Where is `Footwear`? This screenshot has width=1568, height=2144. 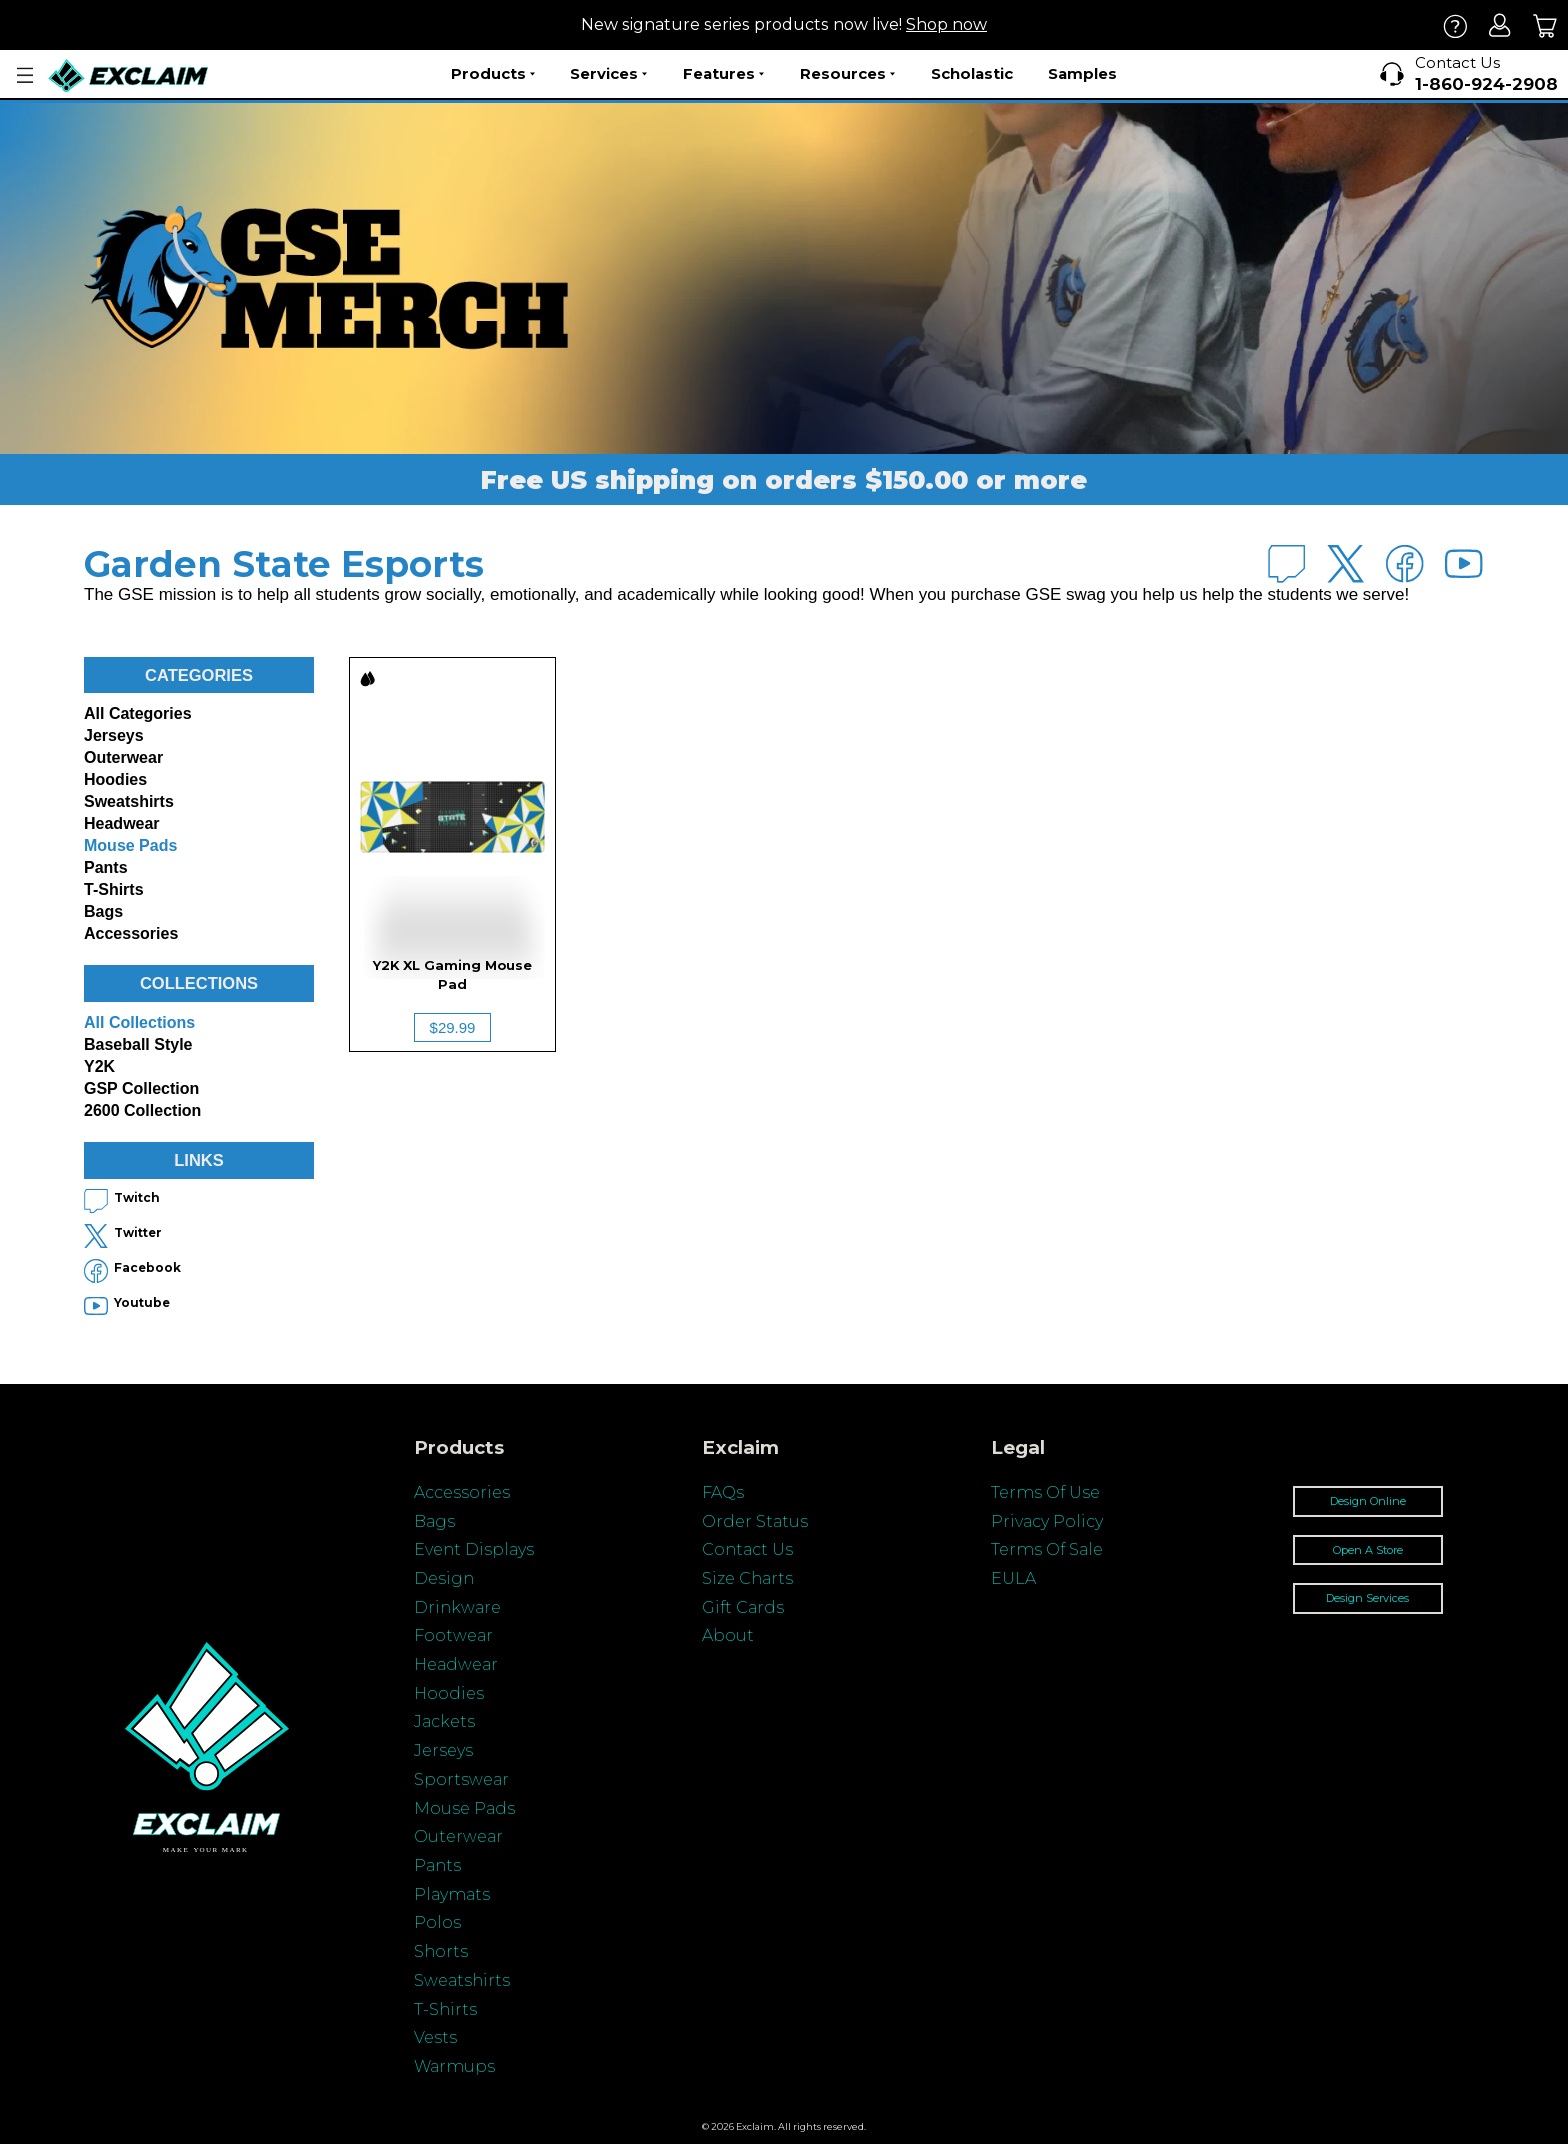
Footwear is located at coordinates (453, 1635).